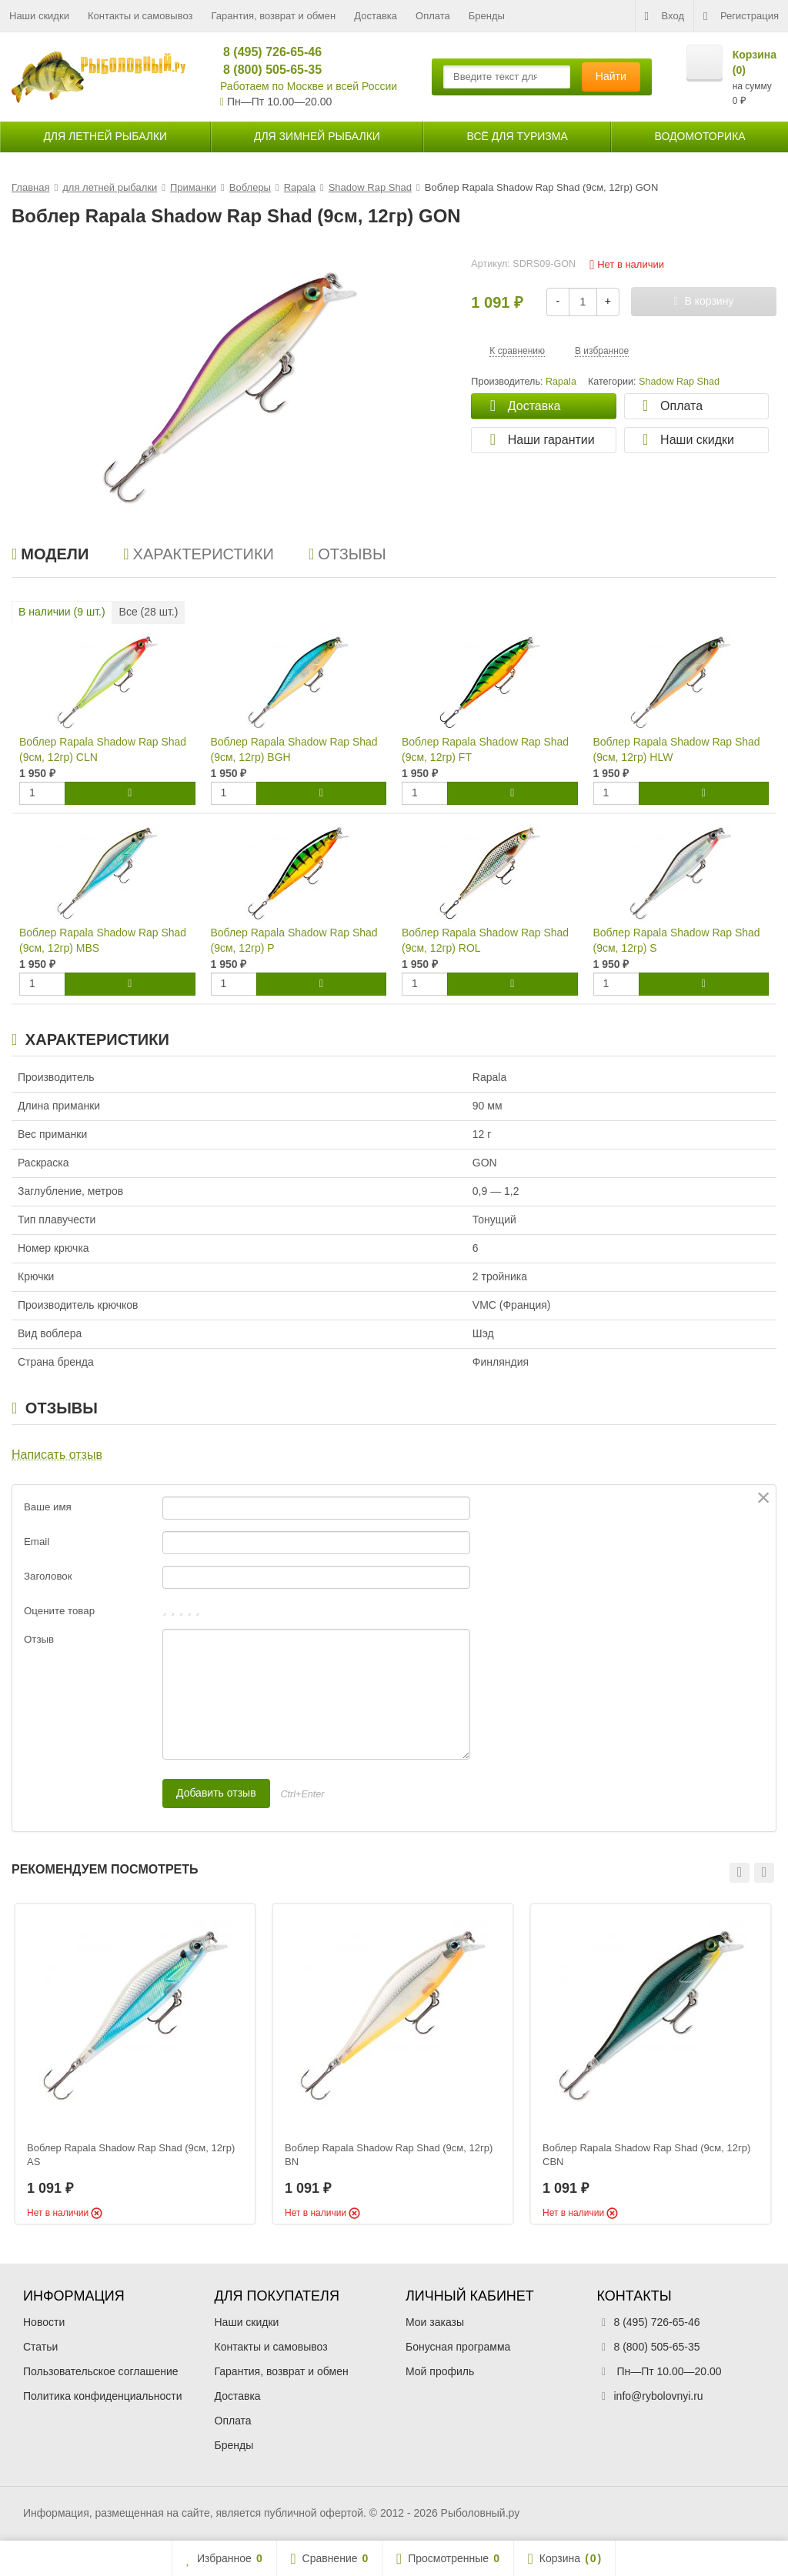 This screenshot has width=788, height=2576. What do you see at coordinates (40, 2347) in the screenshot?
I see `Статьи` at bounding box center [40, 2347].